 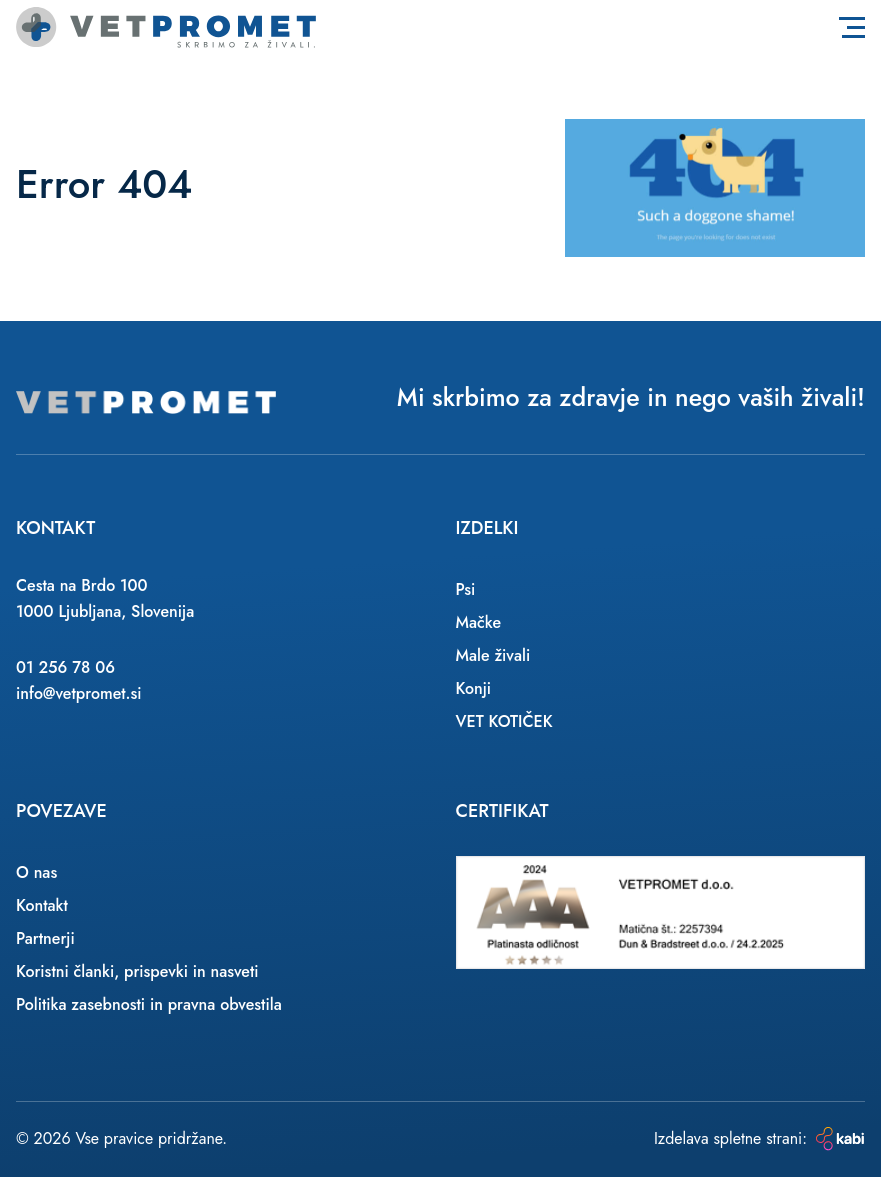 I want to click on Male živali, so click(x=493, y=655).